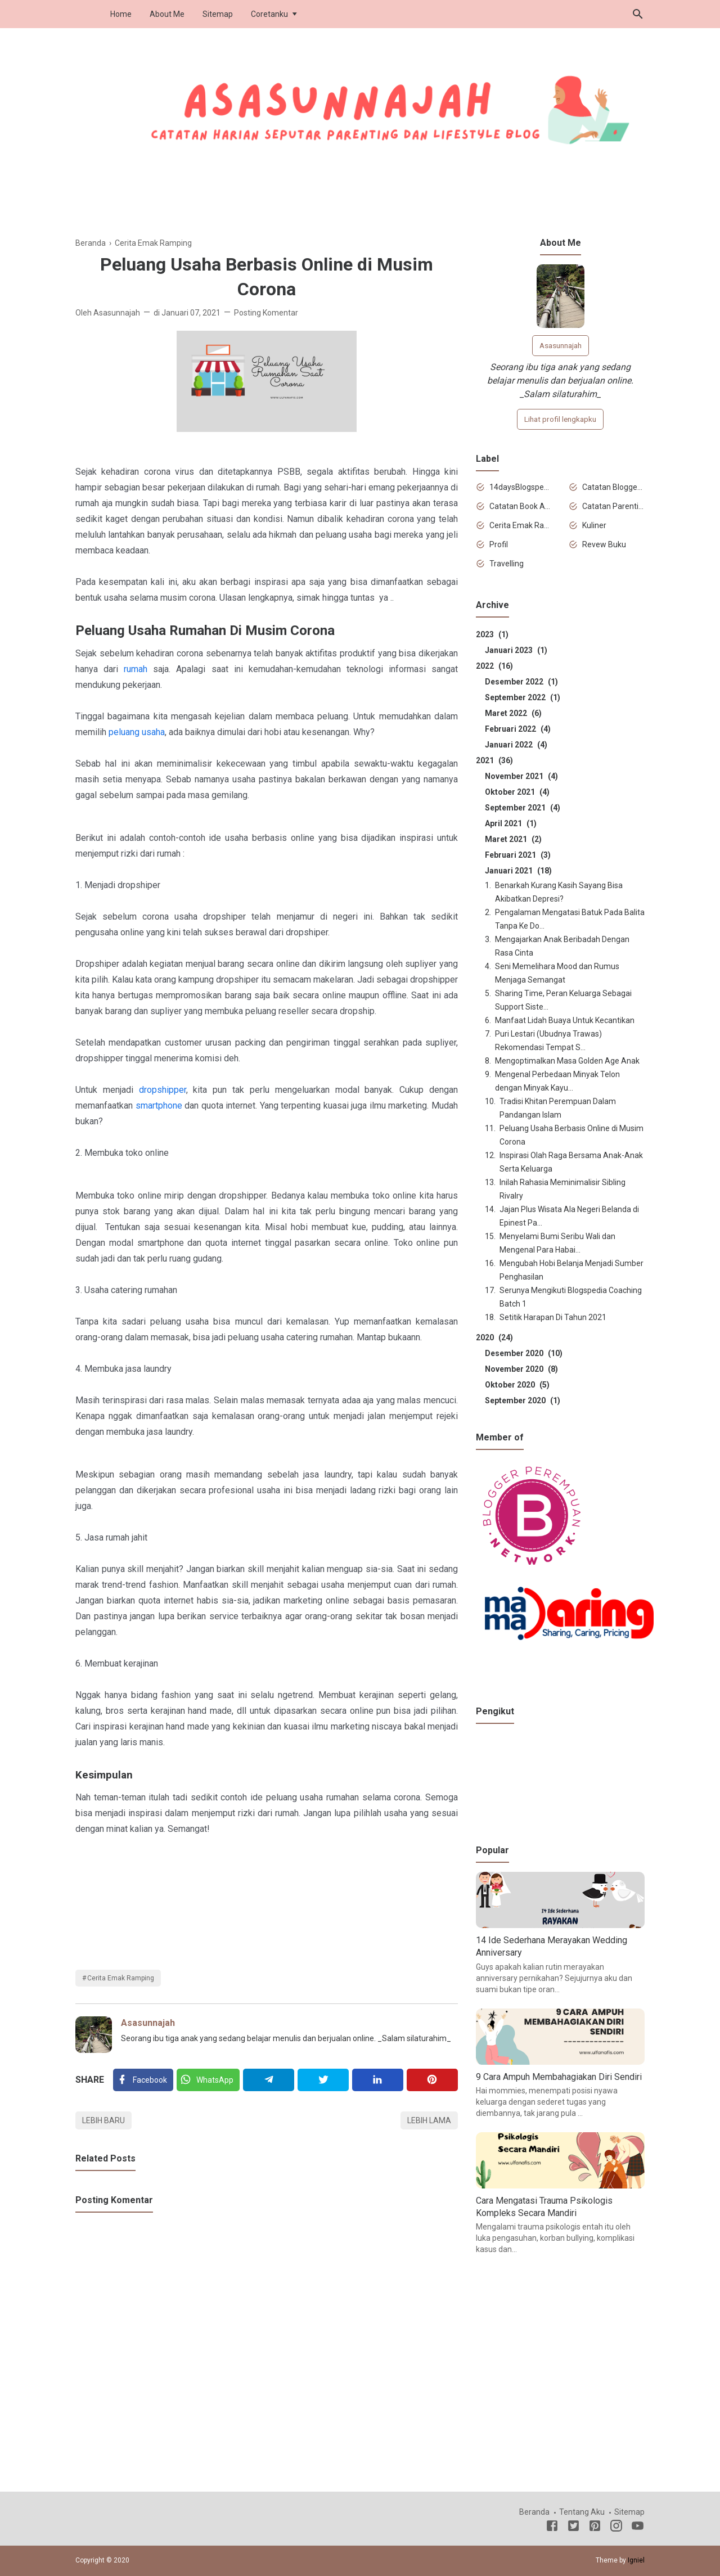 The width and height of the screenshot is (720, 2576). What do you see at coordinates (517, 1384) in the screenshot?
I see `Oktober 2020` at bounding box center [517, 1384].